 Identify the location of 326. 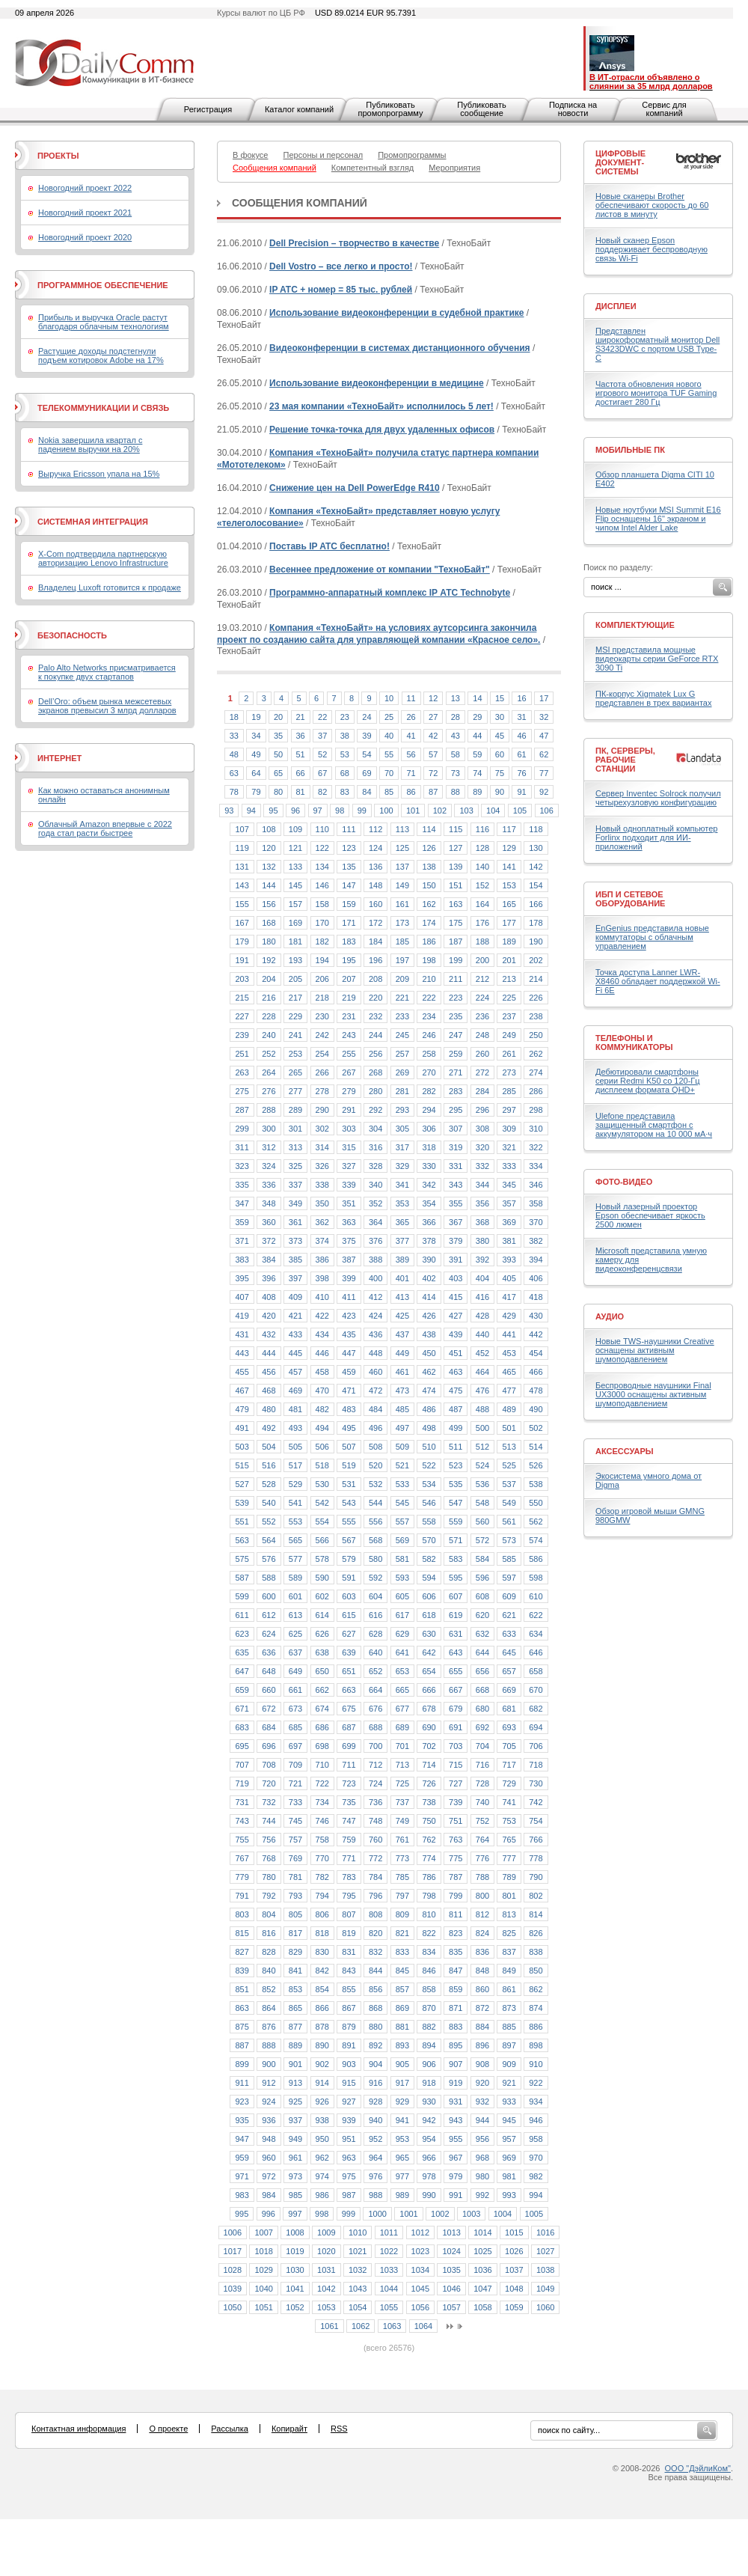
(322, 1166).